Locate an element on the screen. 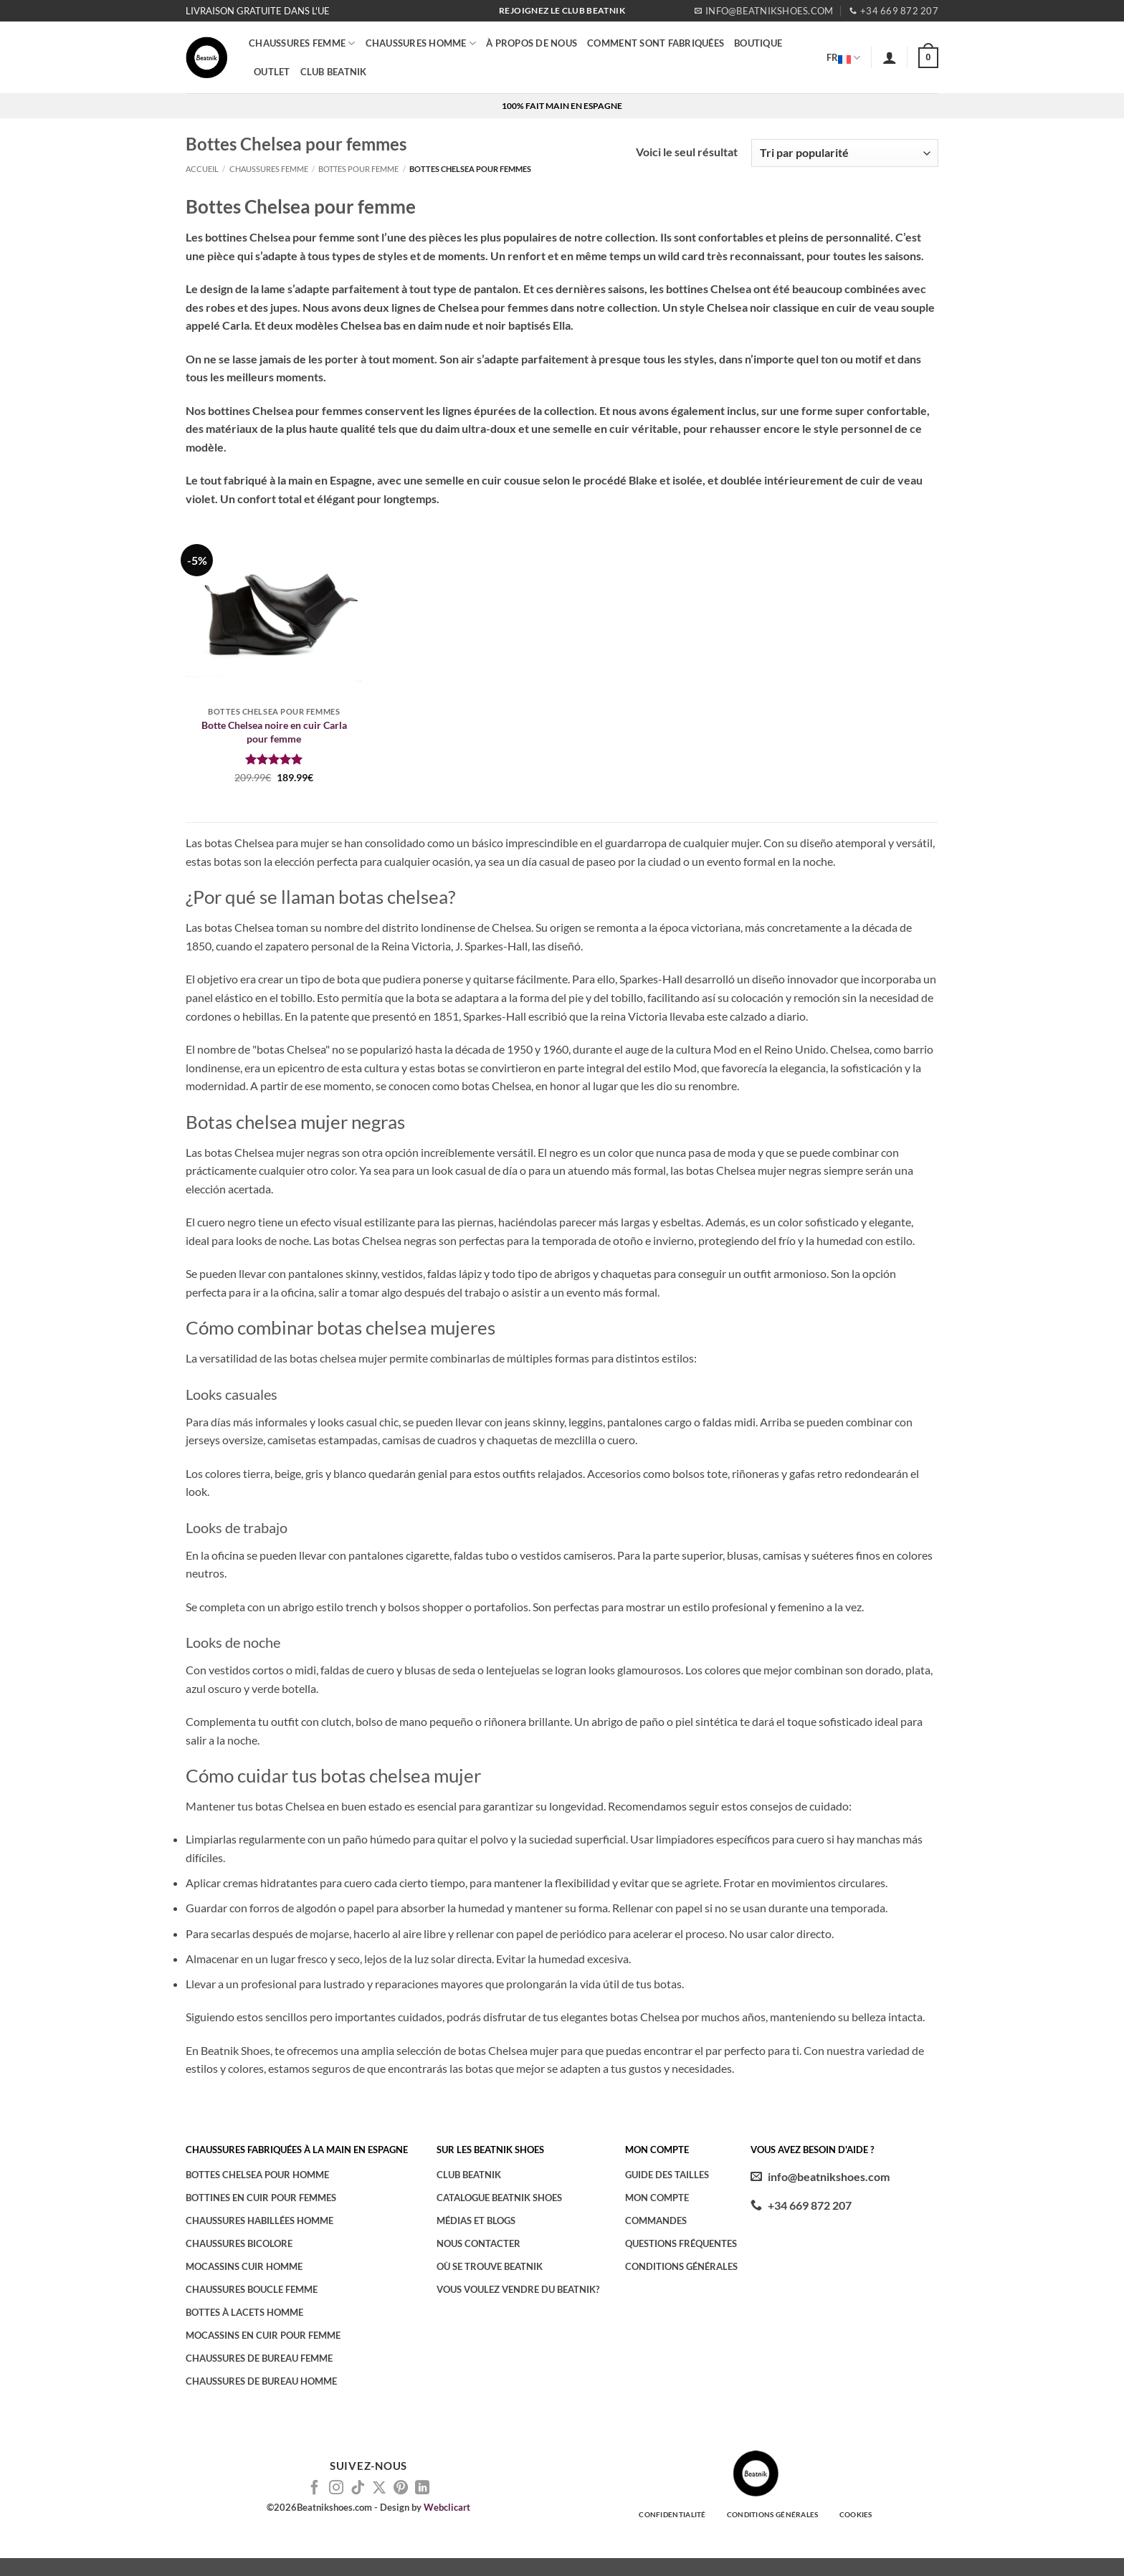 The width and height of the screenshot is (1124, 2576). Accueil is located at coordinates (202, 168).